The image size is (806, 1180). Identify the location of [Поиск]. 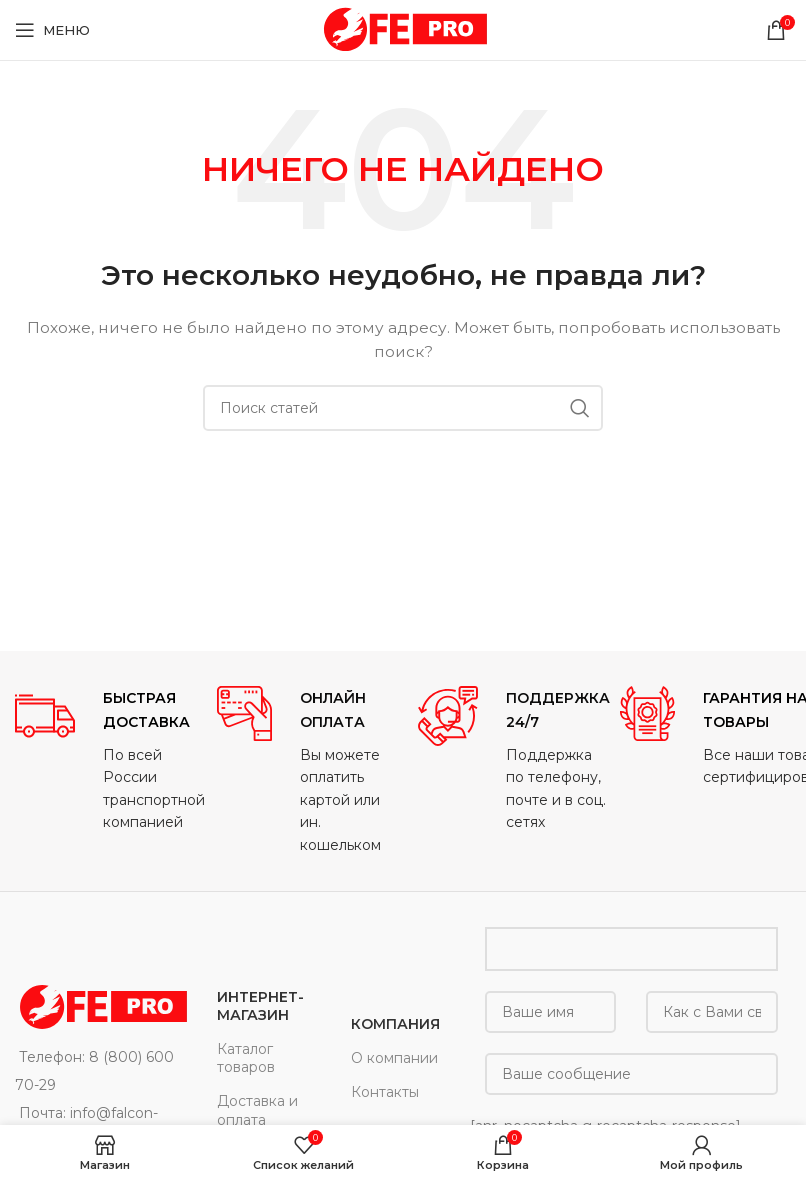
(403, 408).